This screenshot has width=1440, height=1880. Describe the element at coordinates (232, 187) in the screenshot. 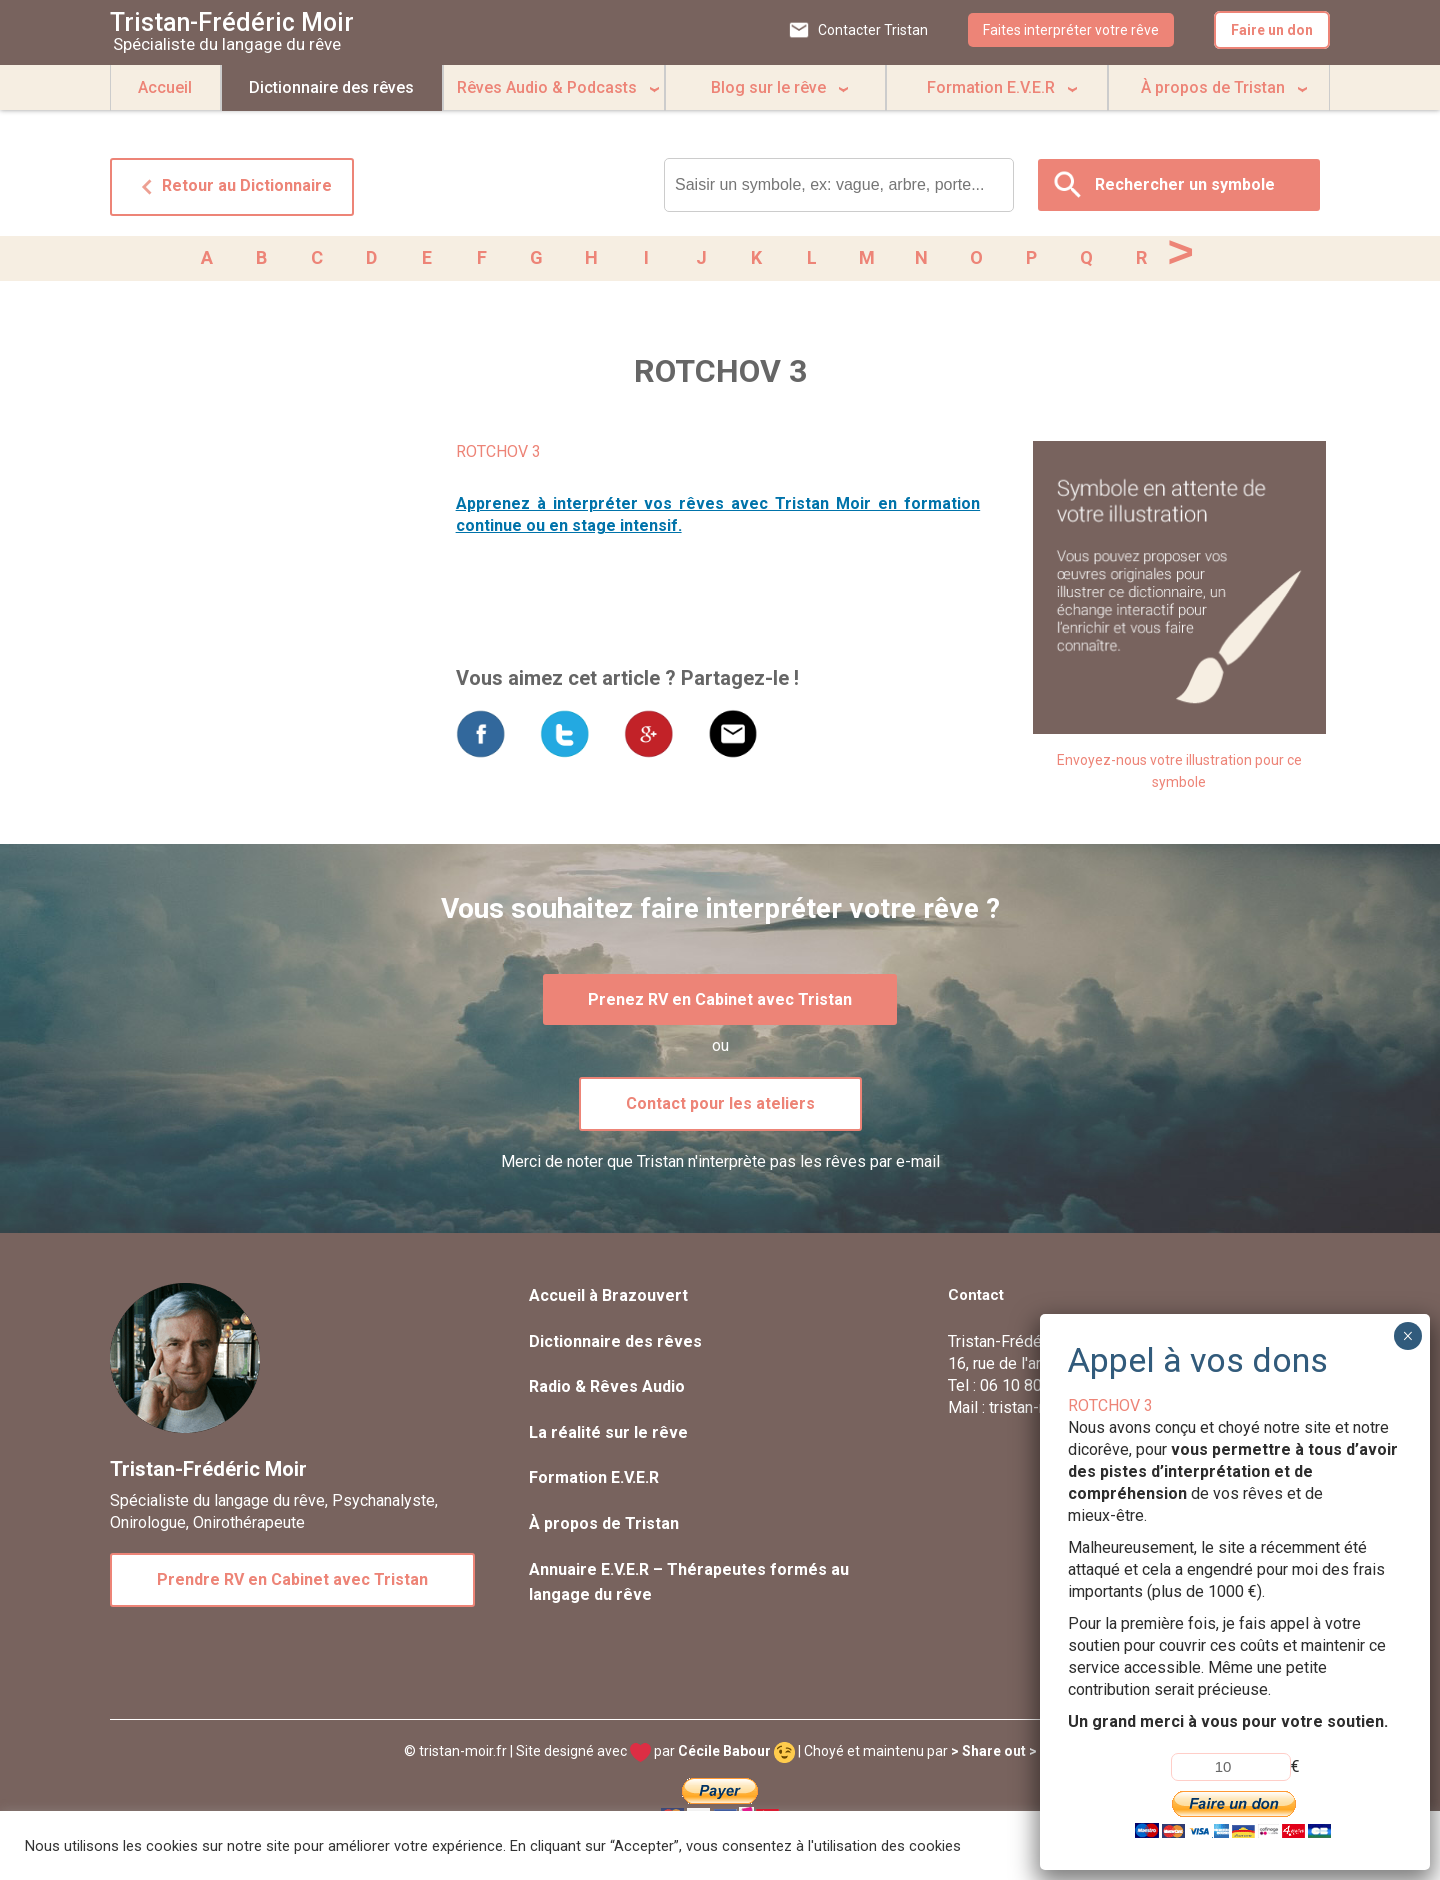

I see `Retour au Dictionnaire` at that location.